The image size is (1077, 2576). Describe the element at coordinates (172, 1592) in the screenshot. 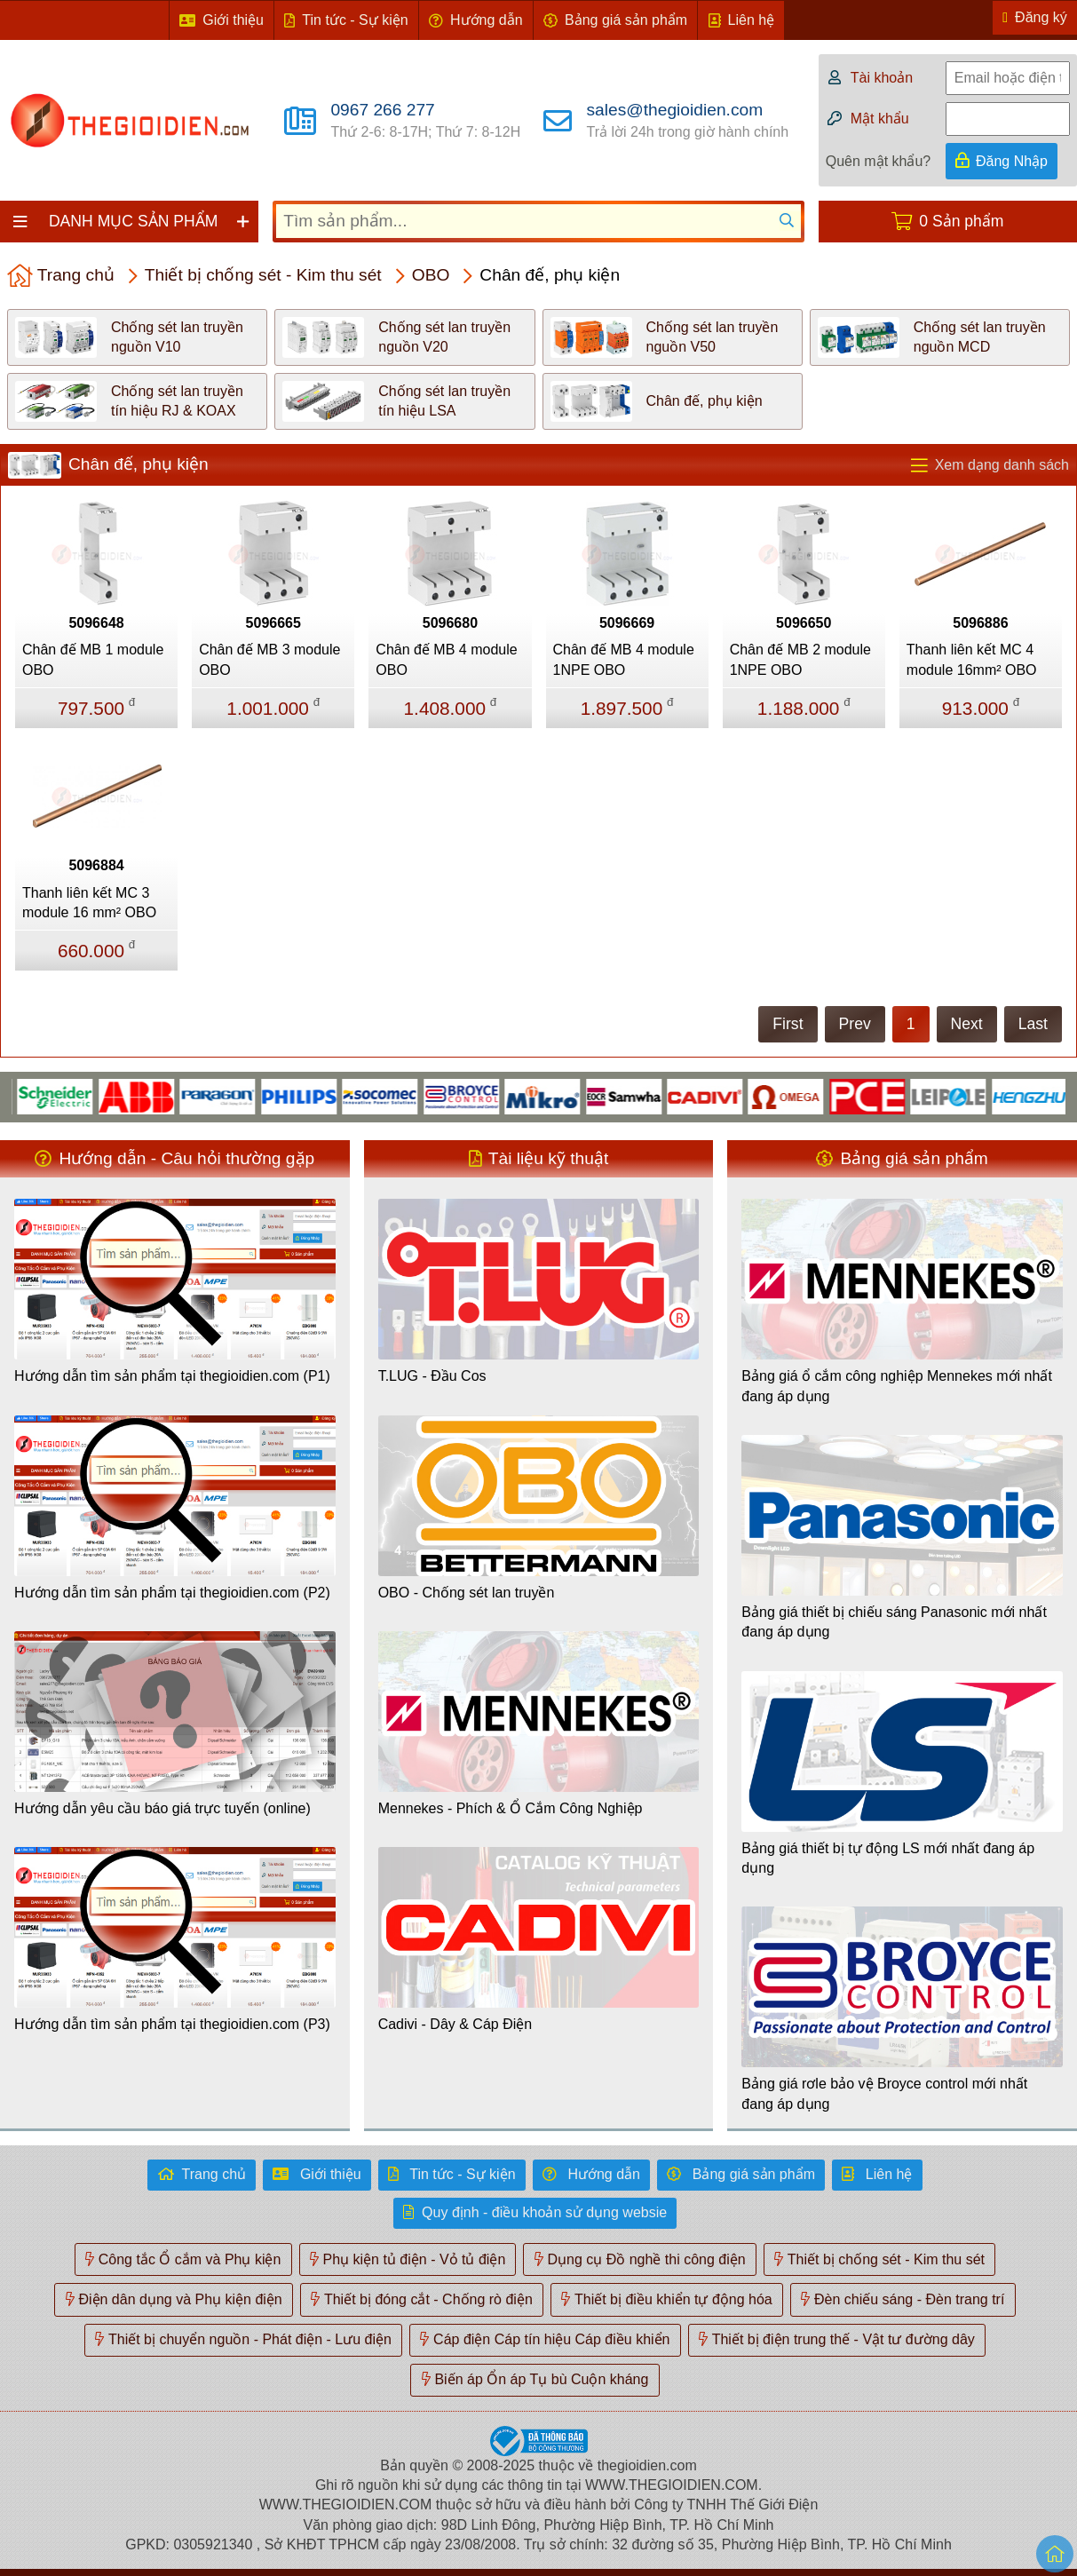

I see `Hướng dẫn tìm sản phẩm tại thegioidien.com (P2)` at that location.